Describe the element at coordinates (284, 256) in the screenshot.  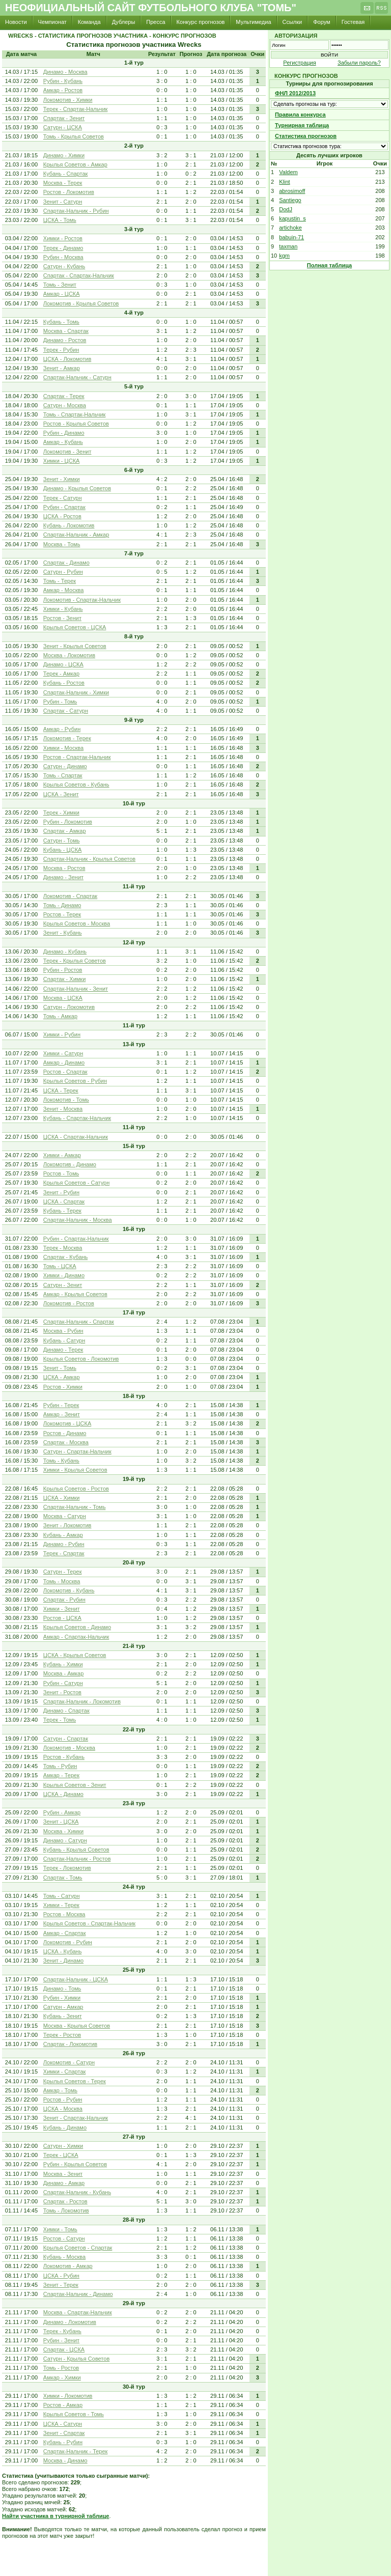
I see `kgm` at that location.